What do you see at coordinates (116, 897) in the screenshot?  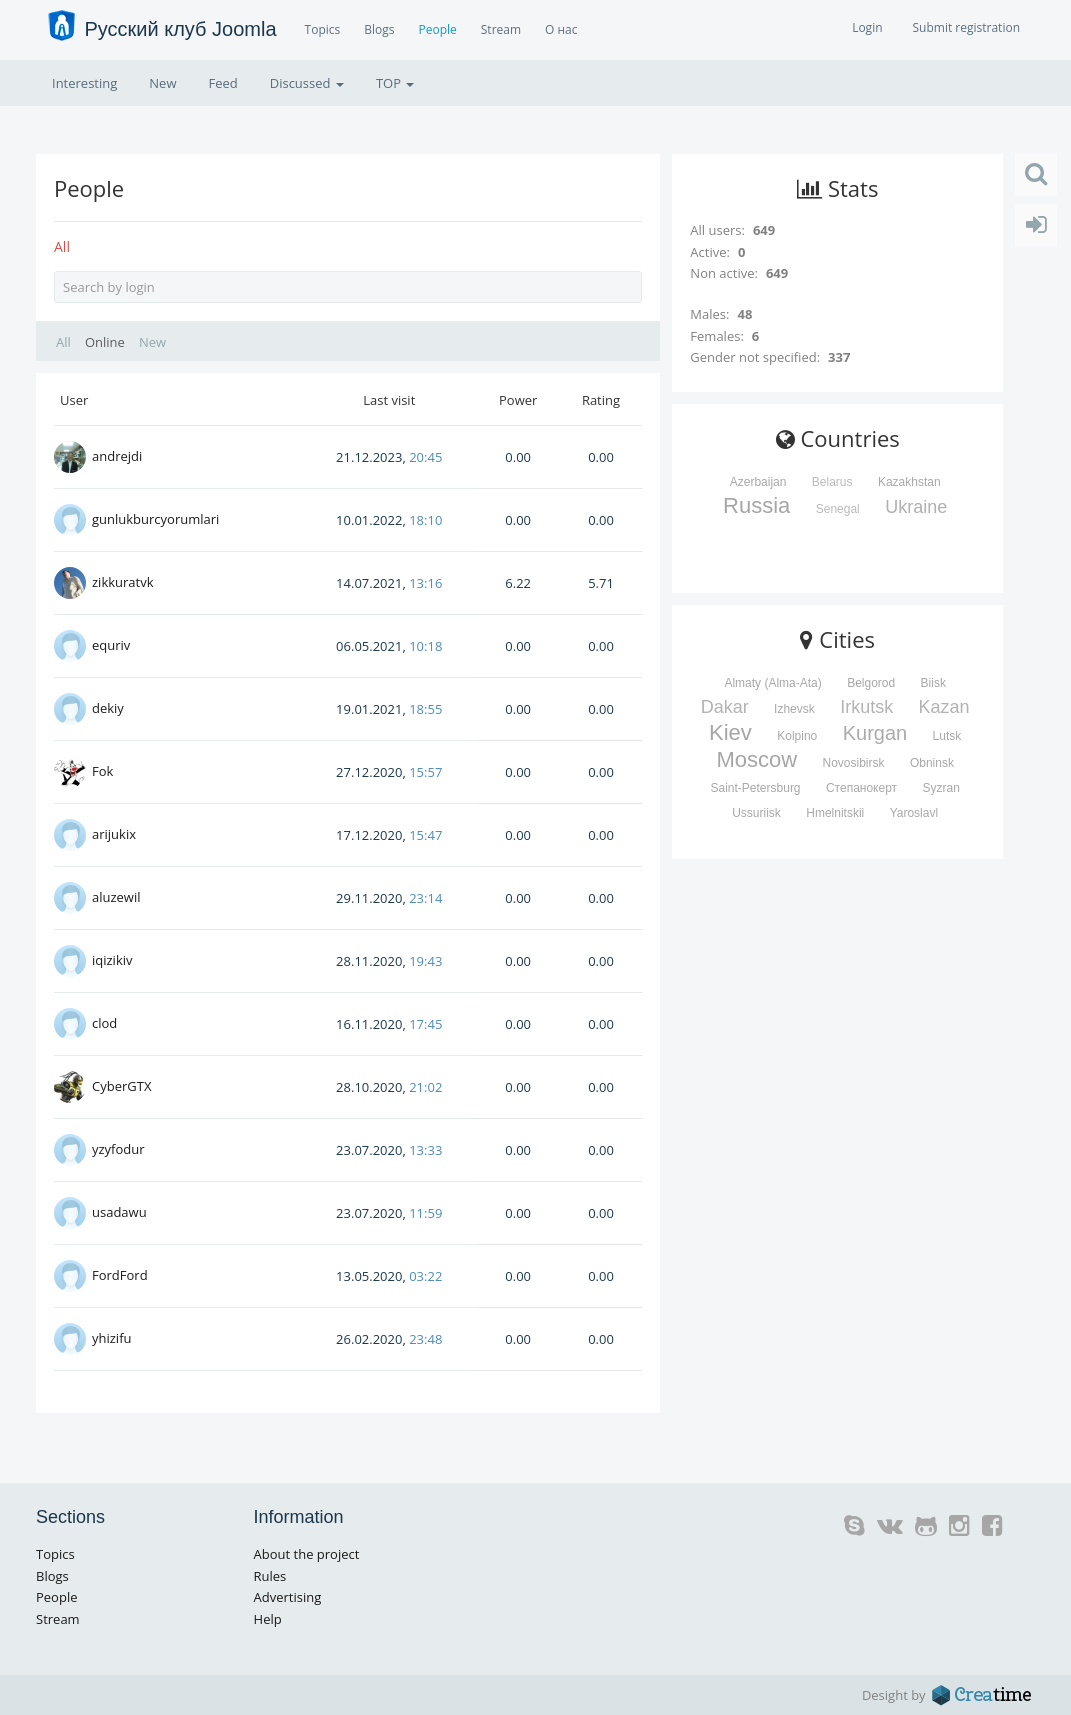 I see `aluzewil` at bounding box center [116, 897].